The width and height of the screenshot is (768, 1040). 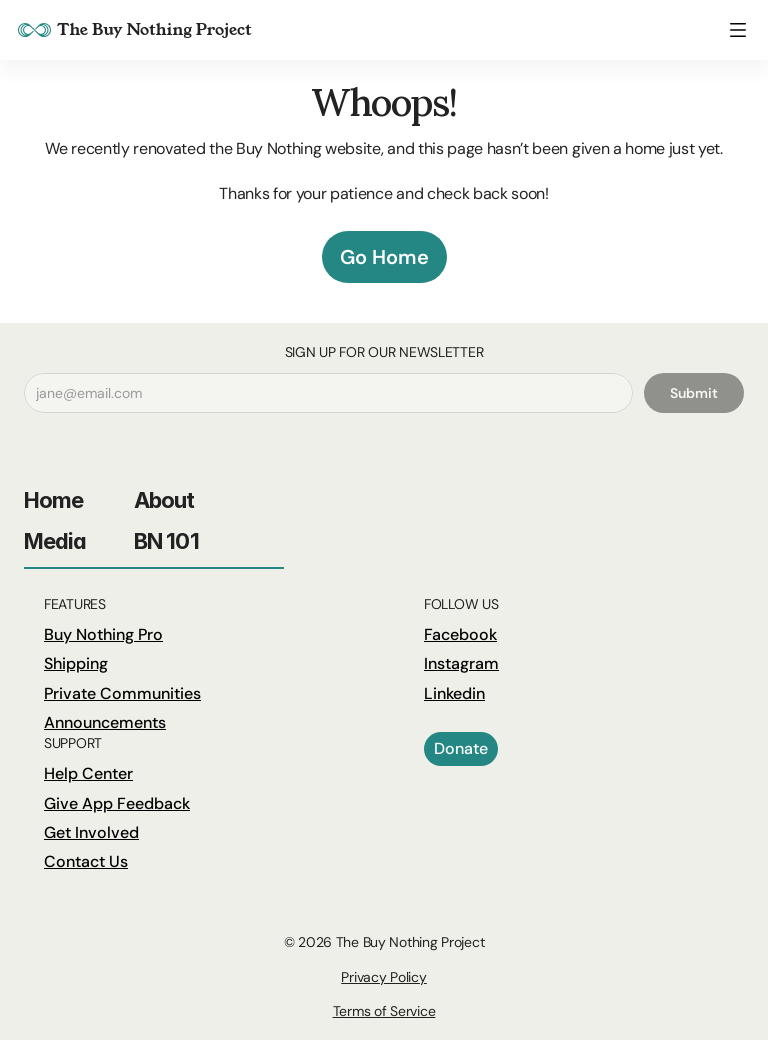 I want to click on Buy Nothing Pro, so click(x=103, y=634).